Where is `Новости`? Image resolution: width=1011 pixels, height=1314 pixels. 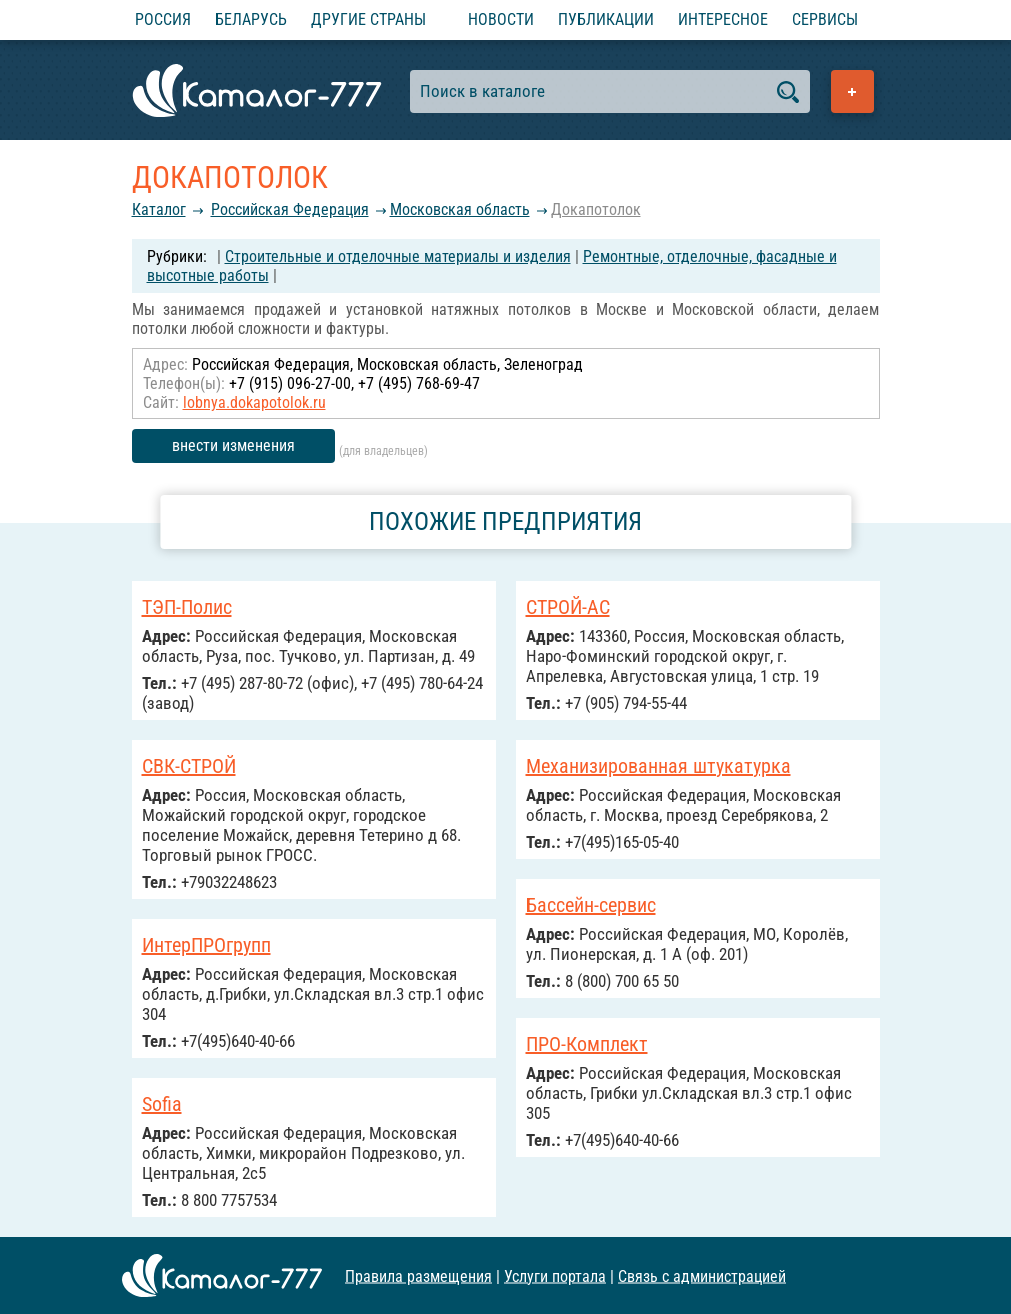 Новости is located at coordinates (501, 19).